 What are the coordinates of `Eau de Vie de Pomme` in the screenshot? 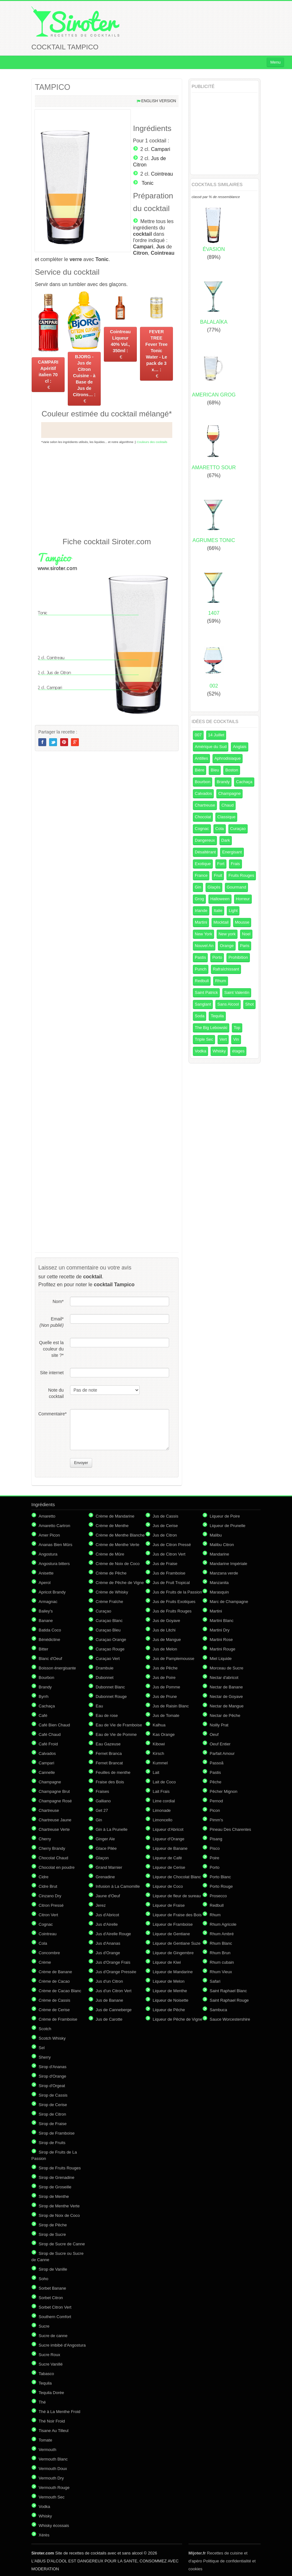 It's located at (116, 1734).